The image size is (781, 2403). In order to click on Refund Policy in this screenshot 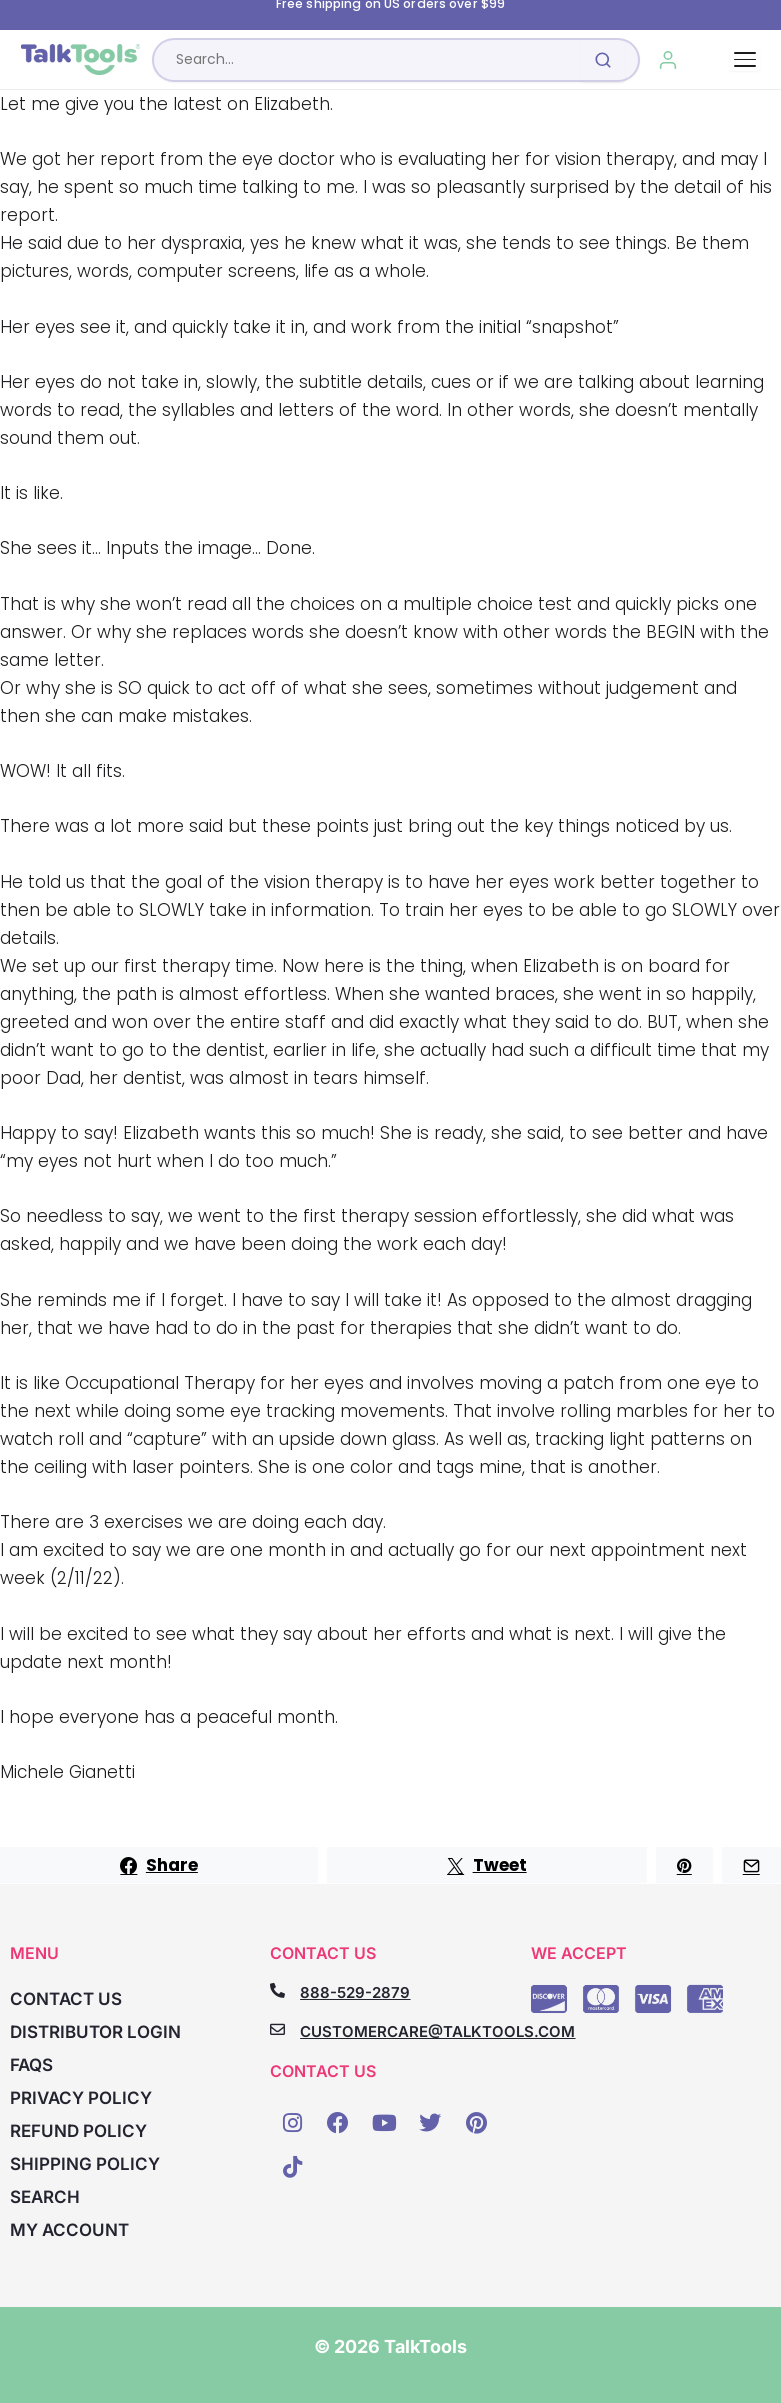, I will do `click(78, 2131)`.